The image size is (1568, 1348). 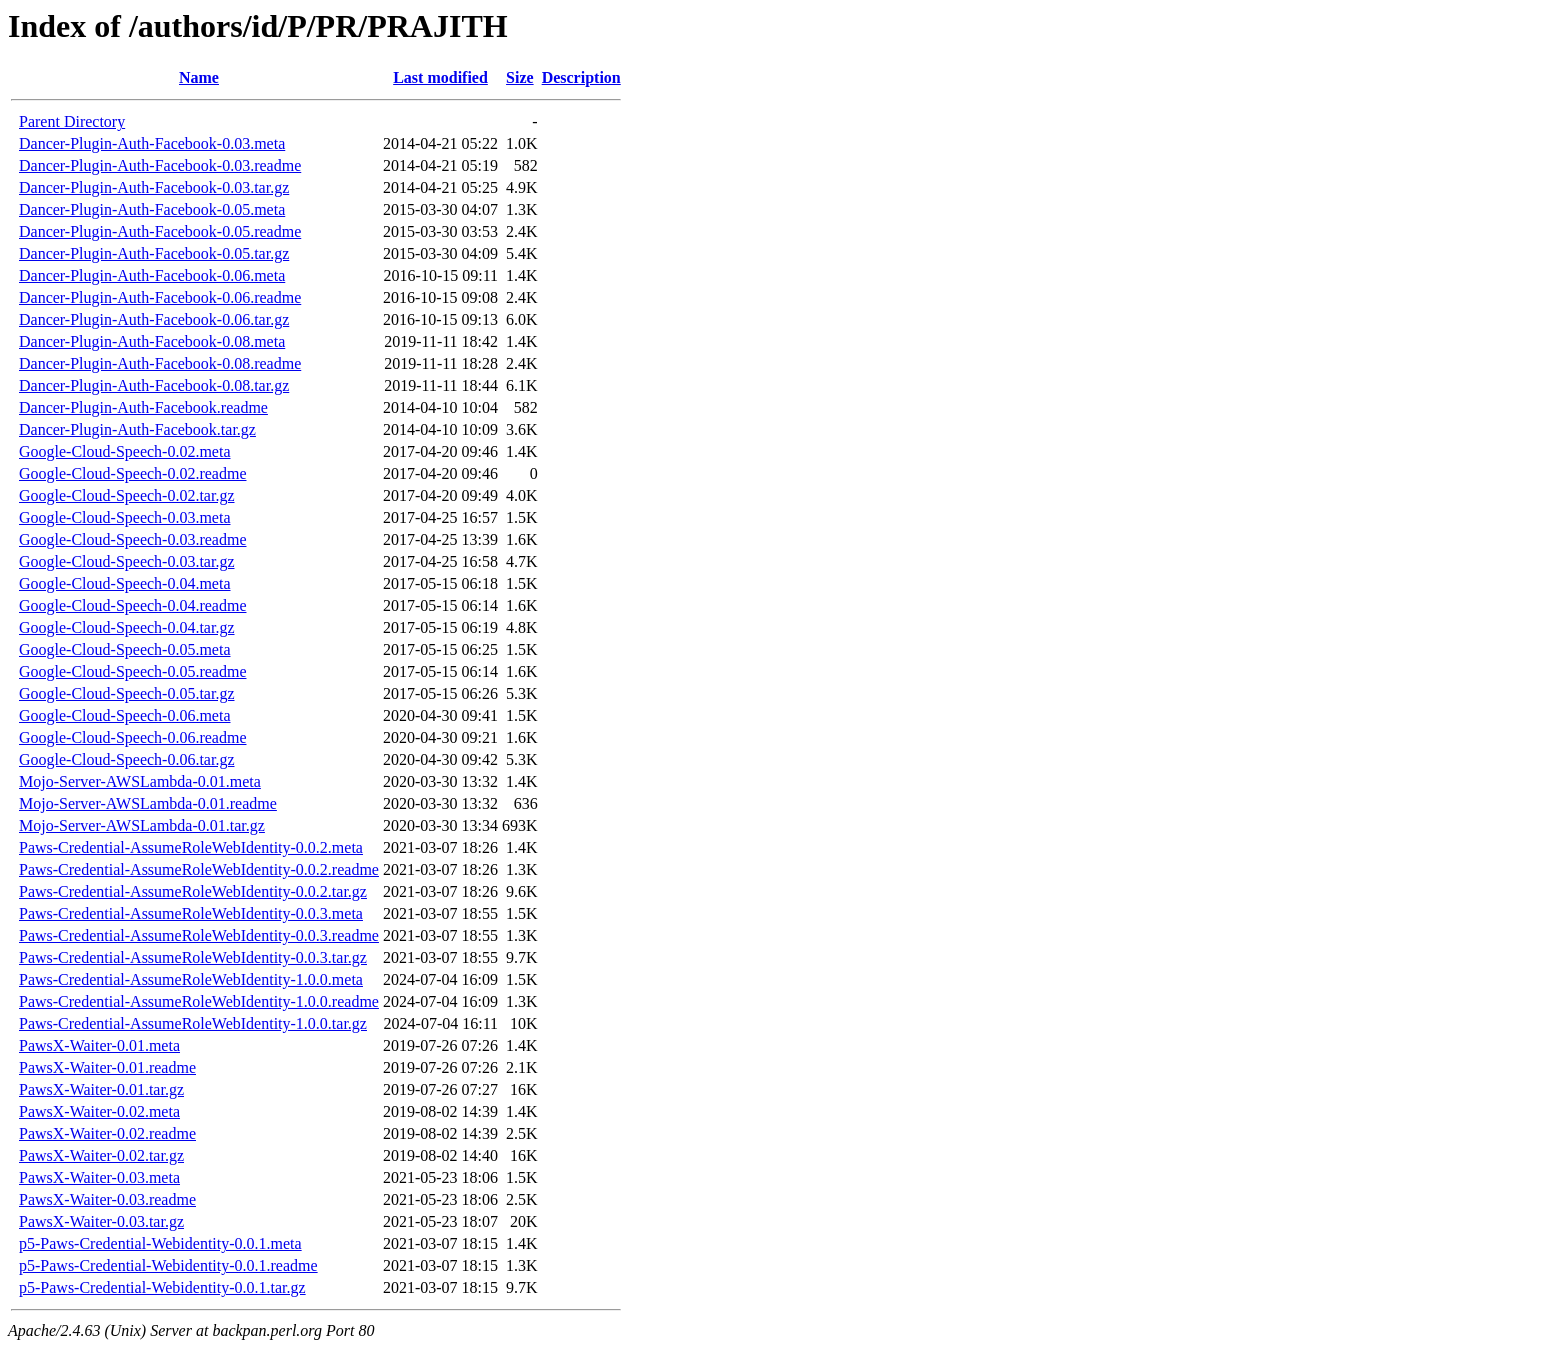 I want to click on p5-Paws-Credential-Webidentity-0.0.1.meta, so click(x=160, y=1243).